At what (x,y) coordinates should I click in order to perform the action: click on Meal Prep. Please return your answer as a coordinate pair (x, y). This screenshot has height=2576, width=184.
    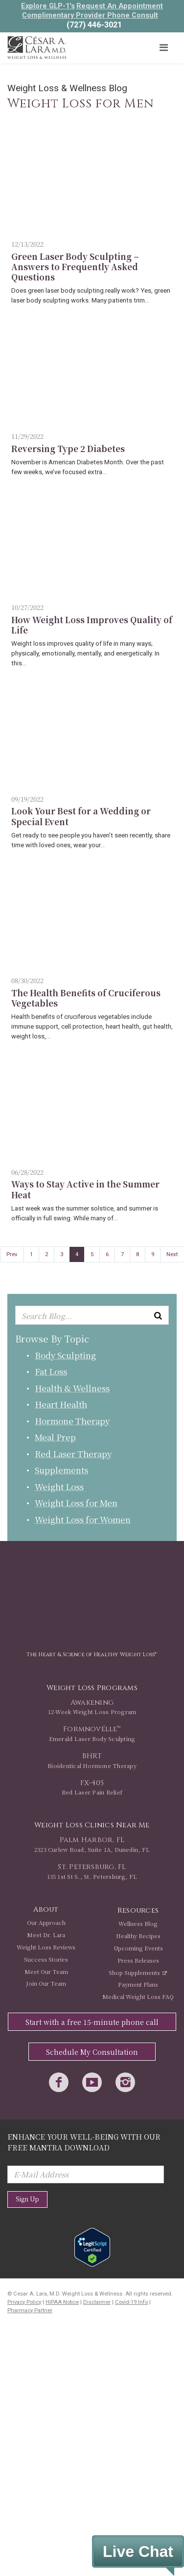
    Looking at the image, I should click on (55, 1437).